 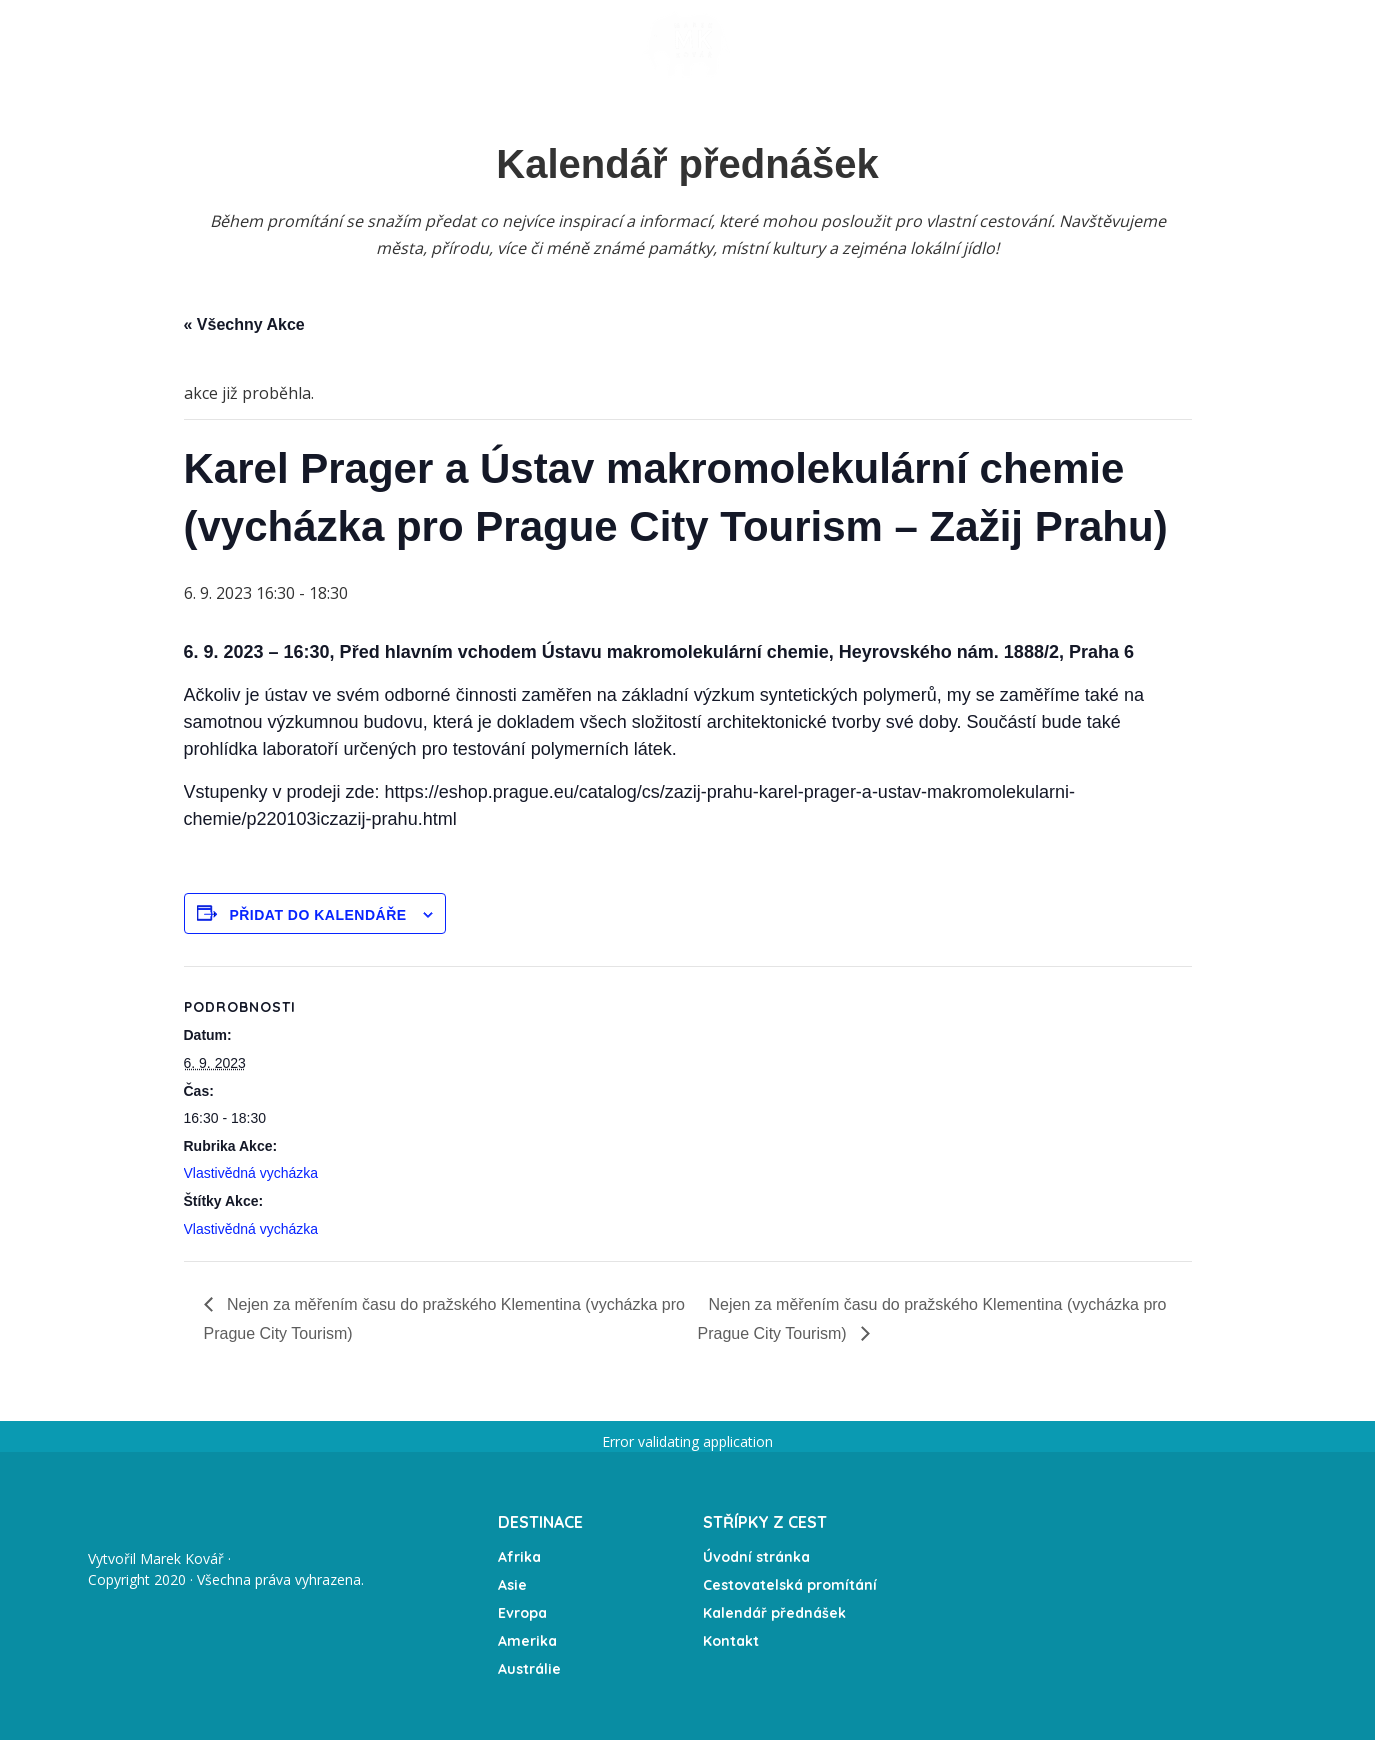 I want to click on Marek Kovář, so click(x=182, y=1558).